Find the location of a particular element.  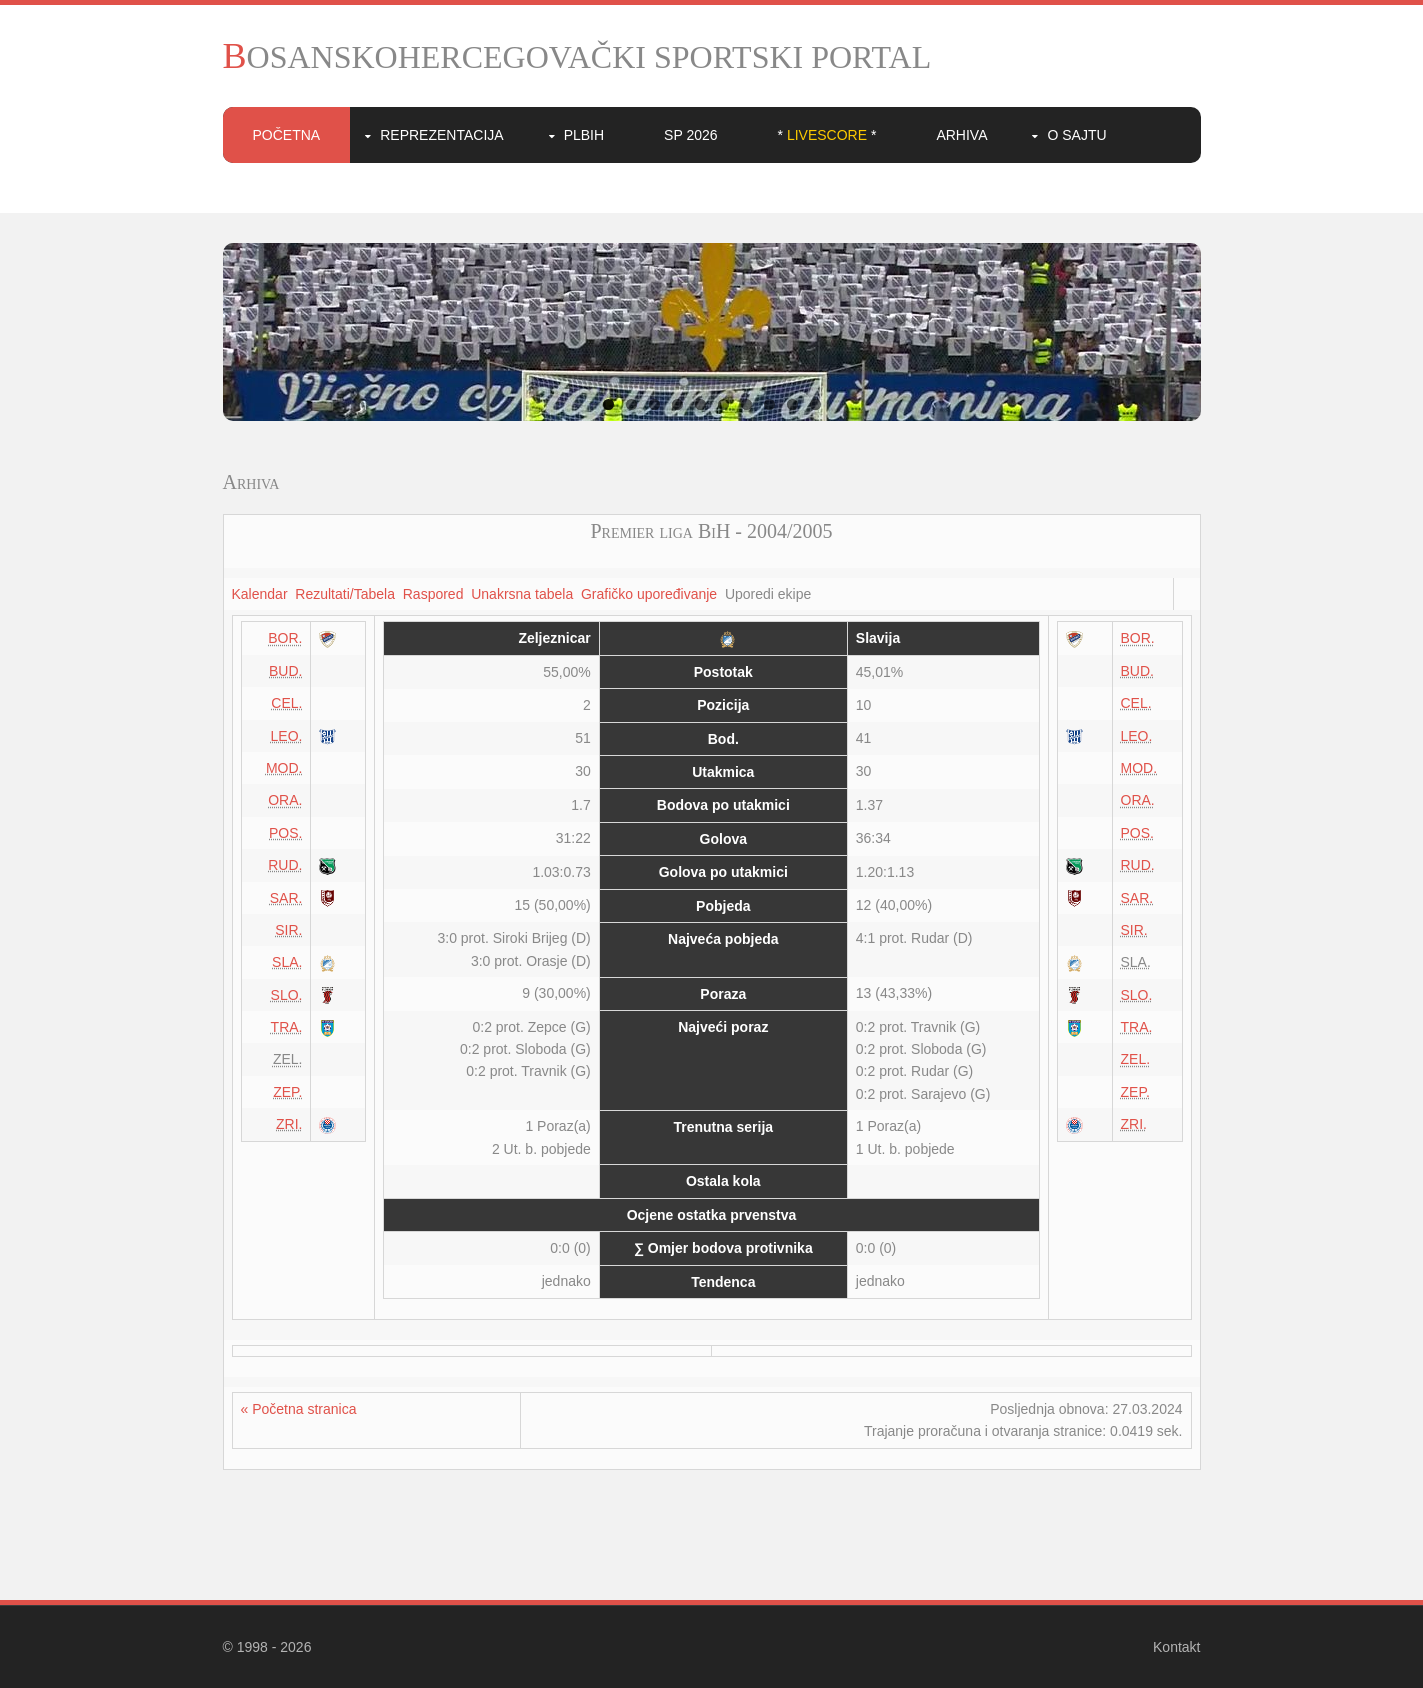

PLBIH is located at coordinates (584, 135).